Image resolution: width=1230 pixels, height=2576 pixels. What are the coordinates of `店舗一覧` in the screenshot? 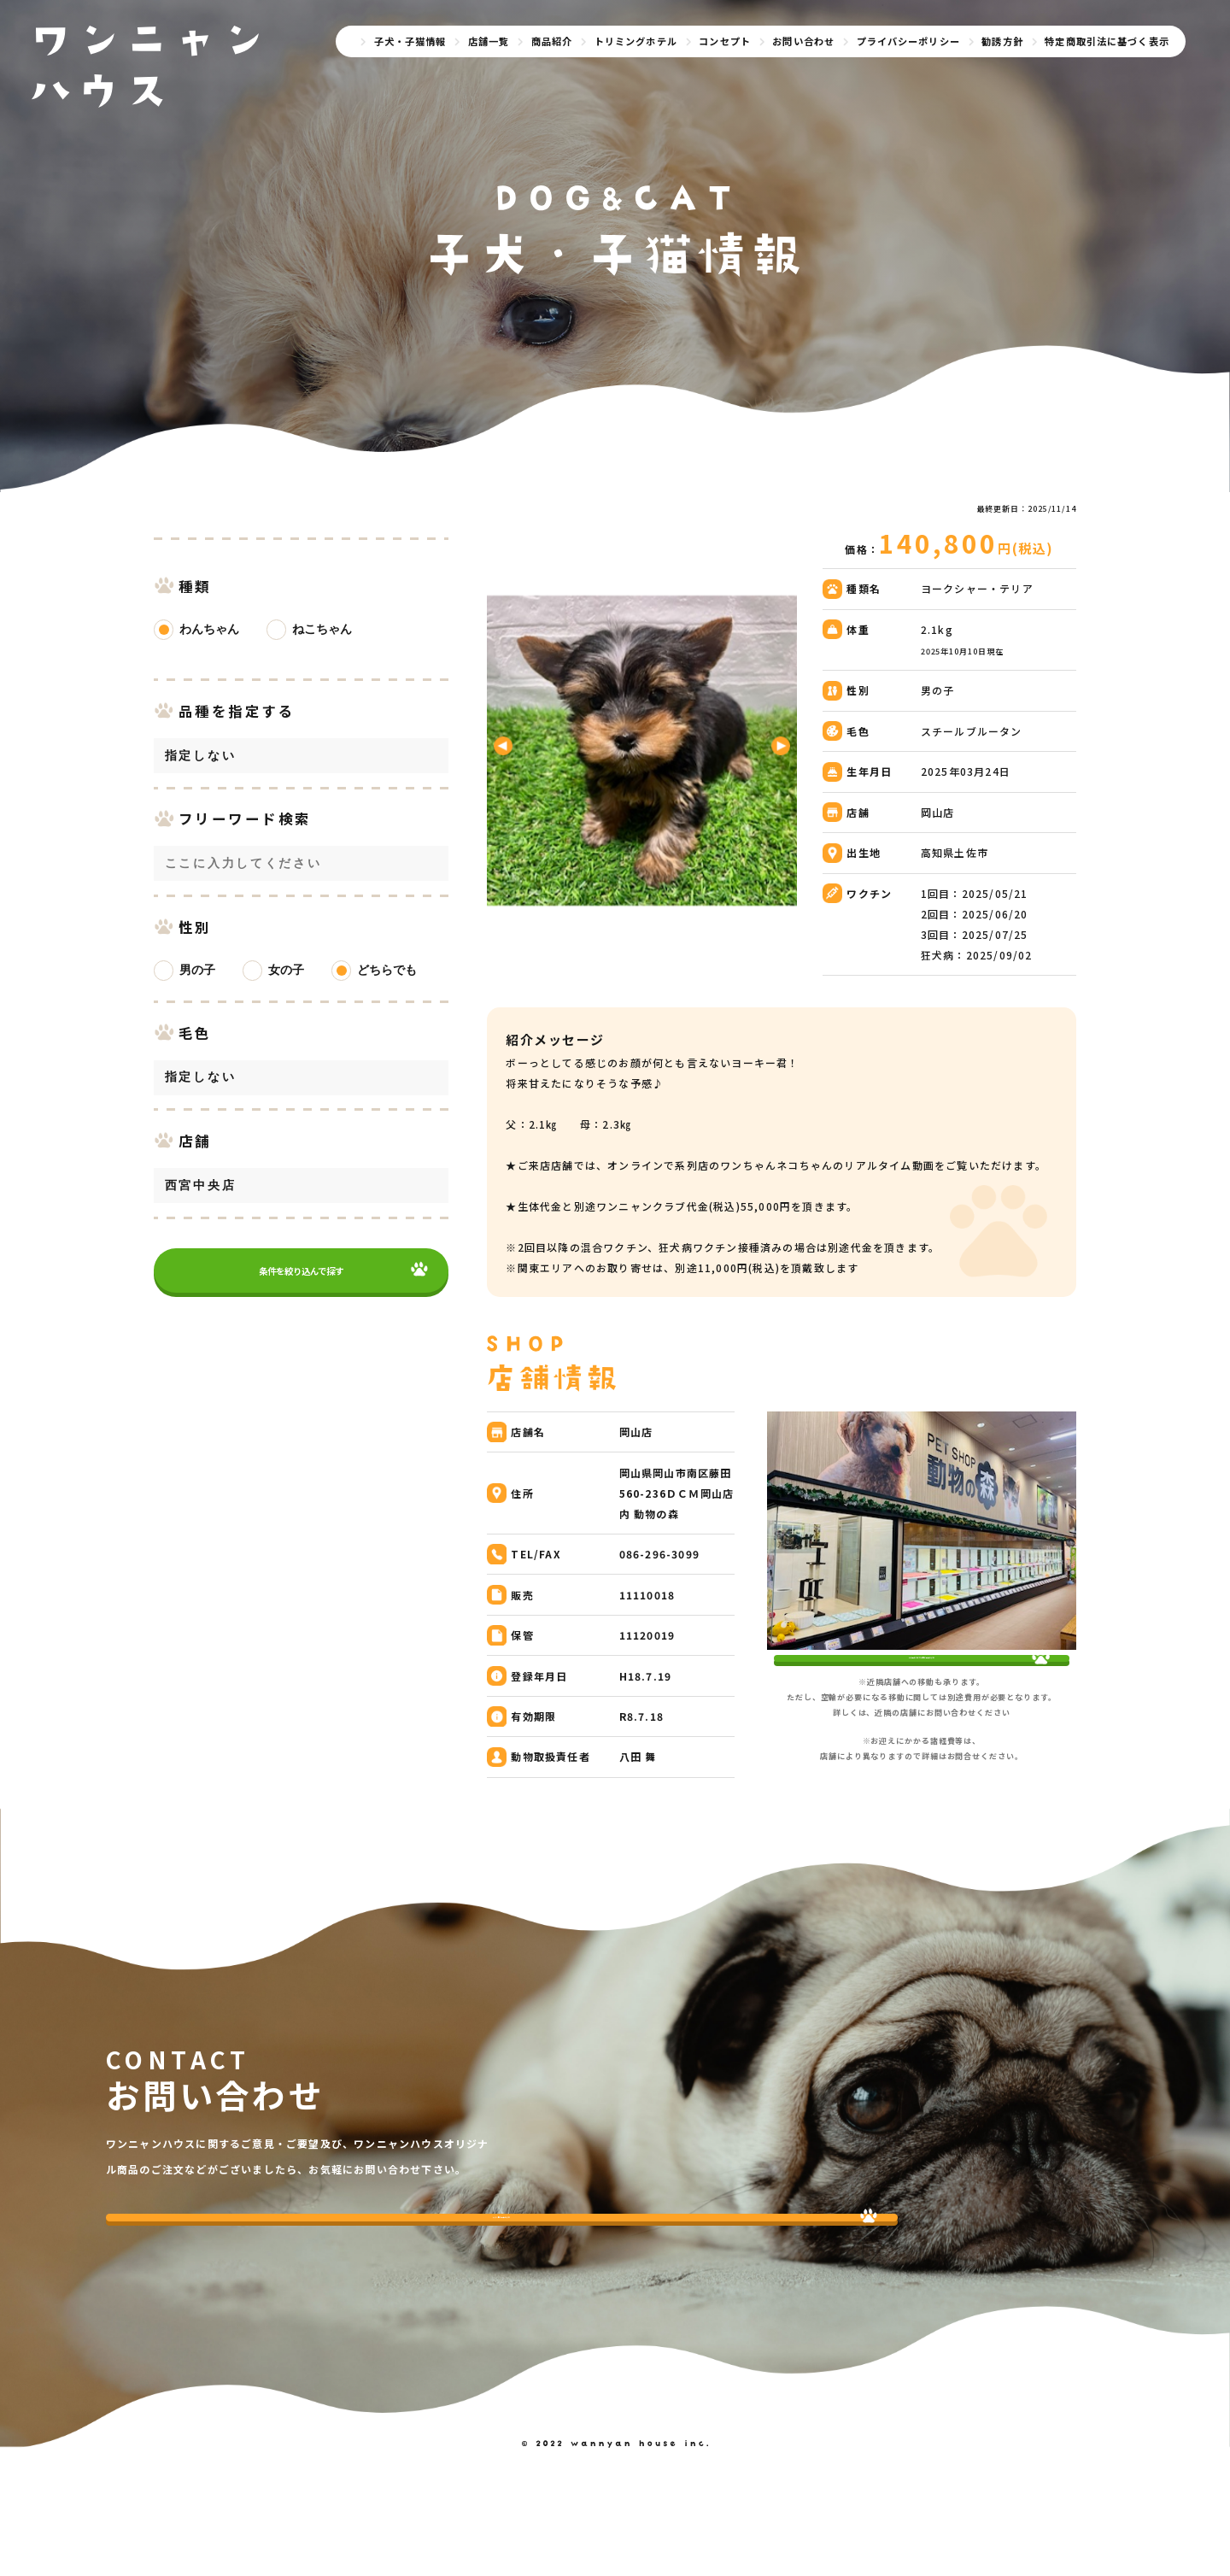 It's located at (489, 41).